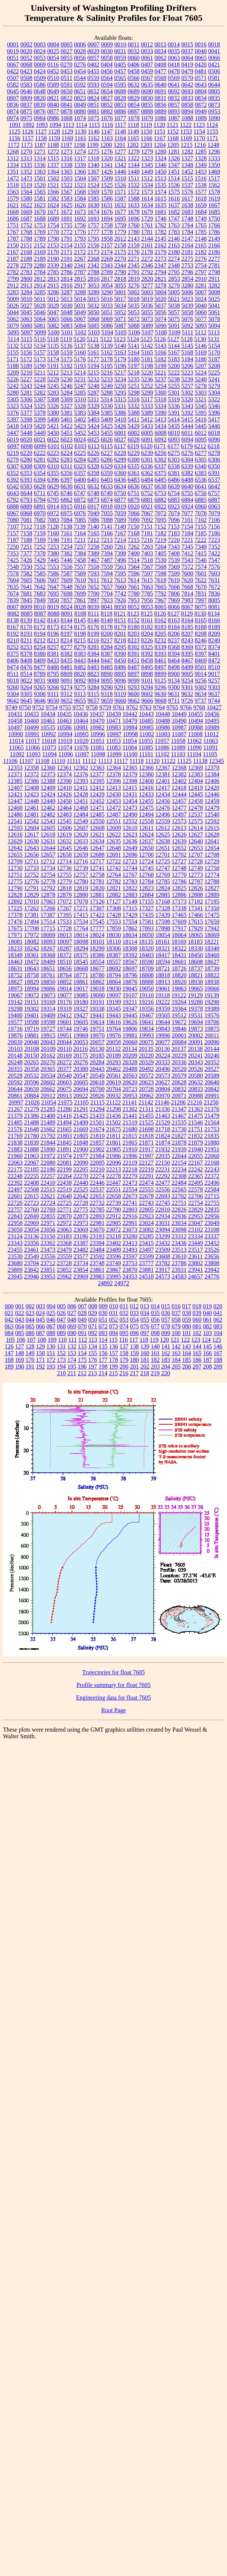  Describe the element at coordinates (162, 808) in the screenshot. I see `12476` at that location.